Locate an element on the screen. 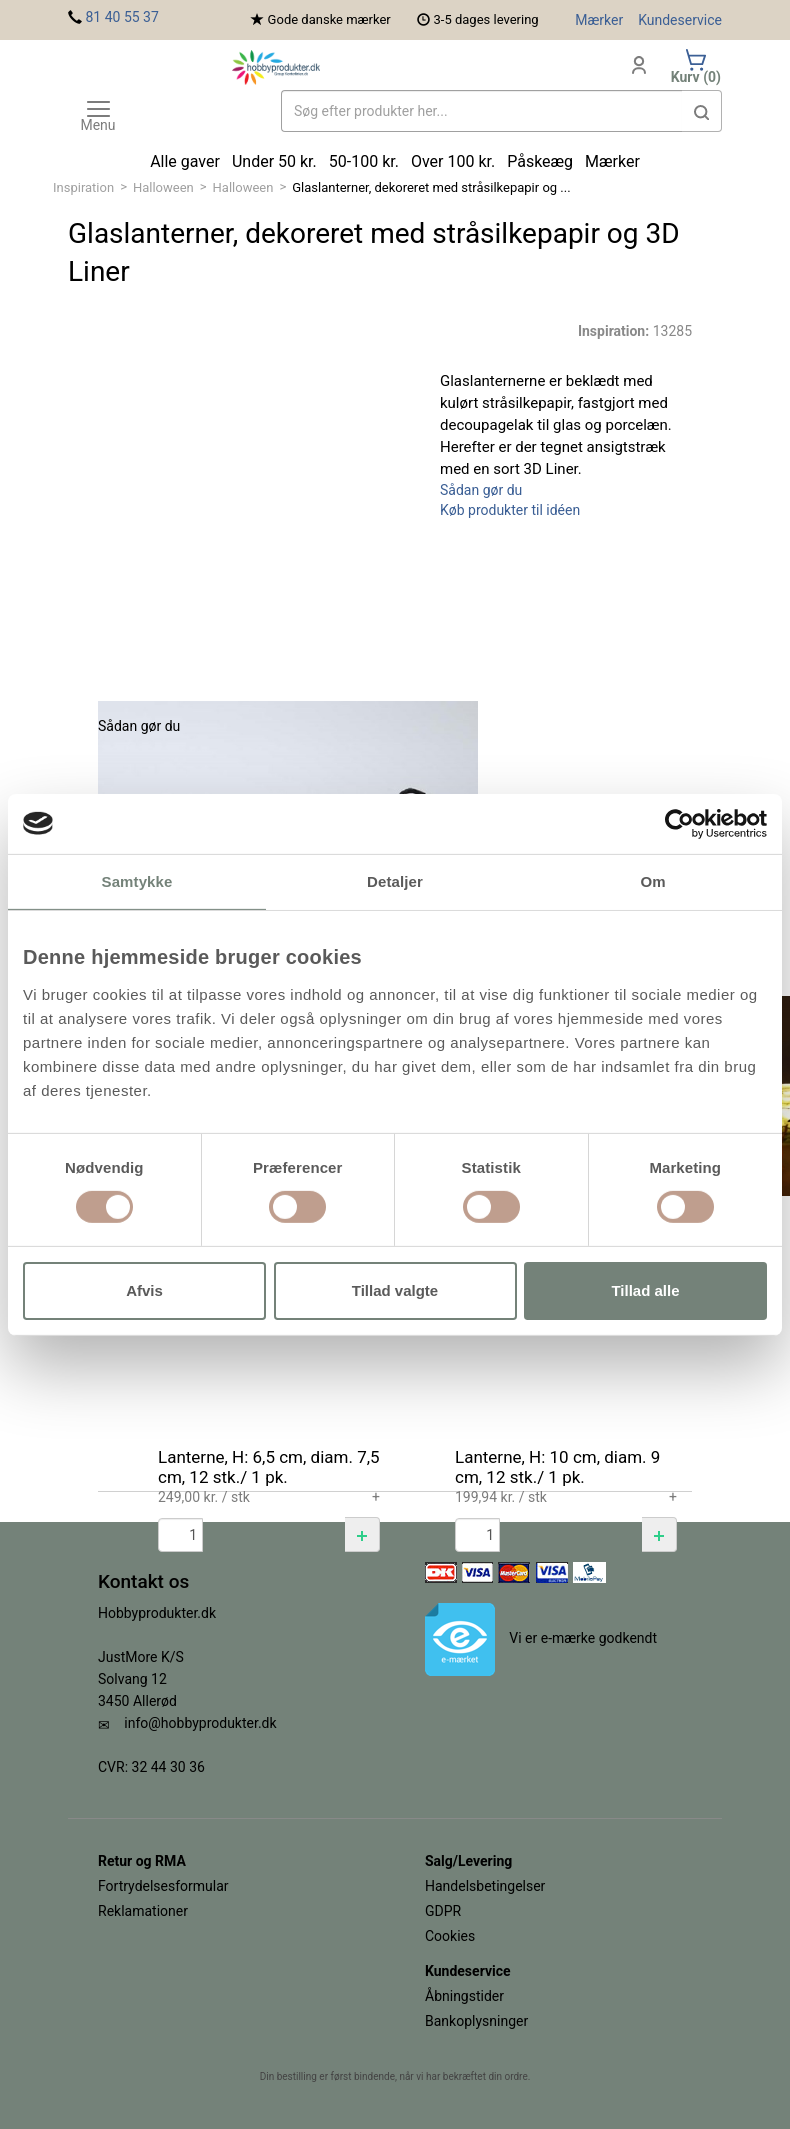 The image size is (790, 2129). Sådan gør du is located at coordinates (481, 490).